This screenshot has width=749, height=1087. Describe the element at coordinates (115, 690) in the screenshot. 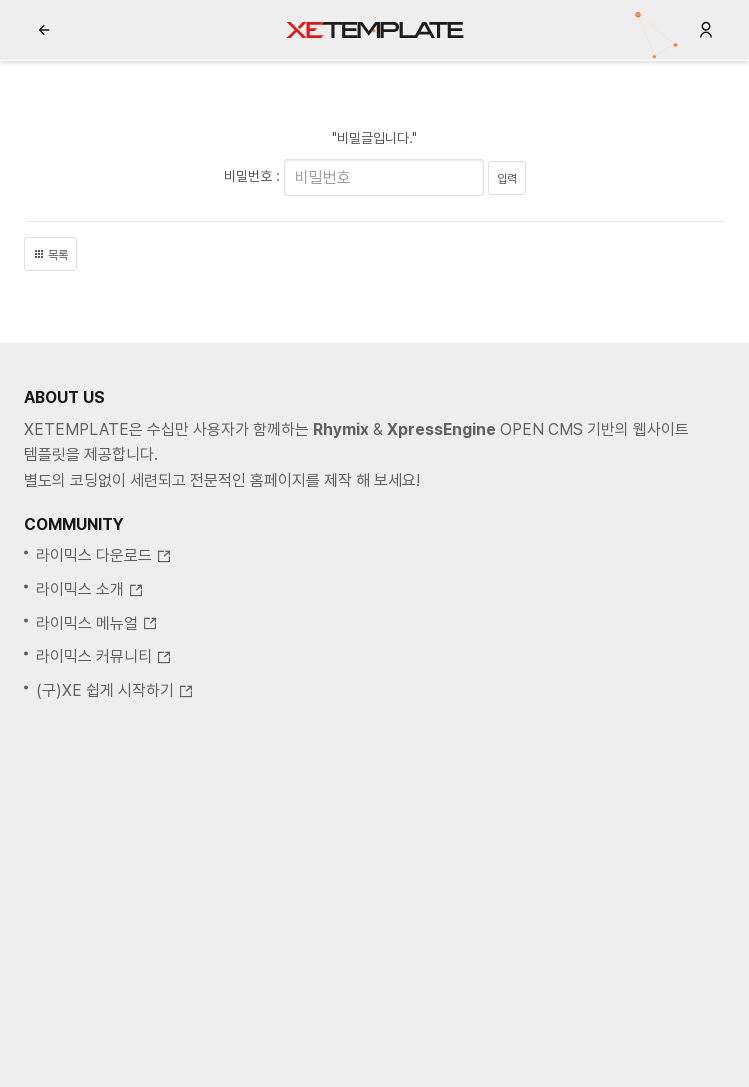

I see `(구)XE 쉽게 시작하기` at that location.